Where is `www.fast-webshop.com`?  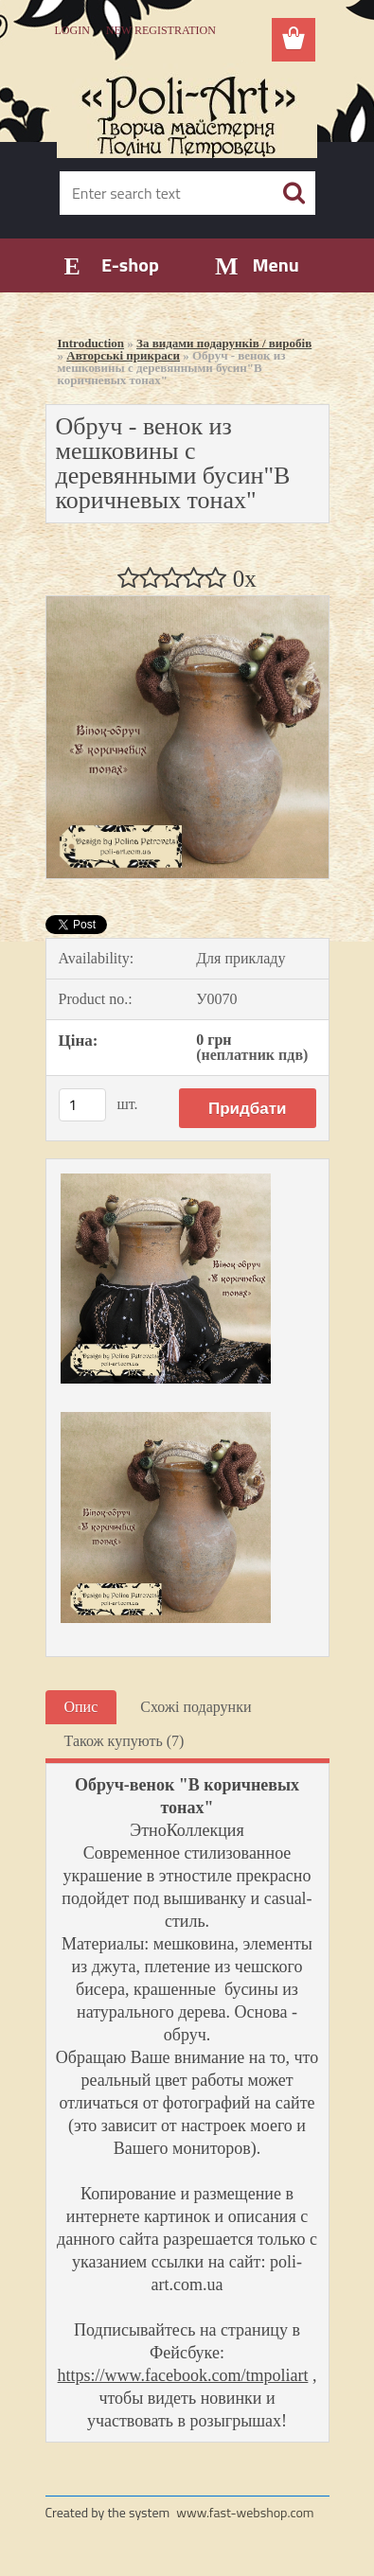
www.fast-webshop.com is located at coordinates (244, 2512).